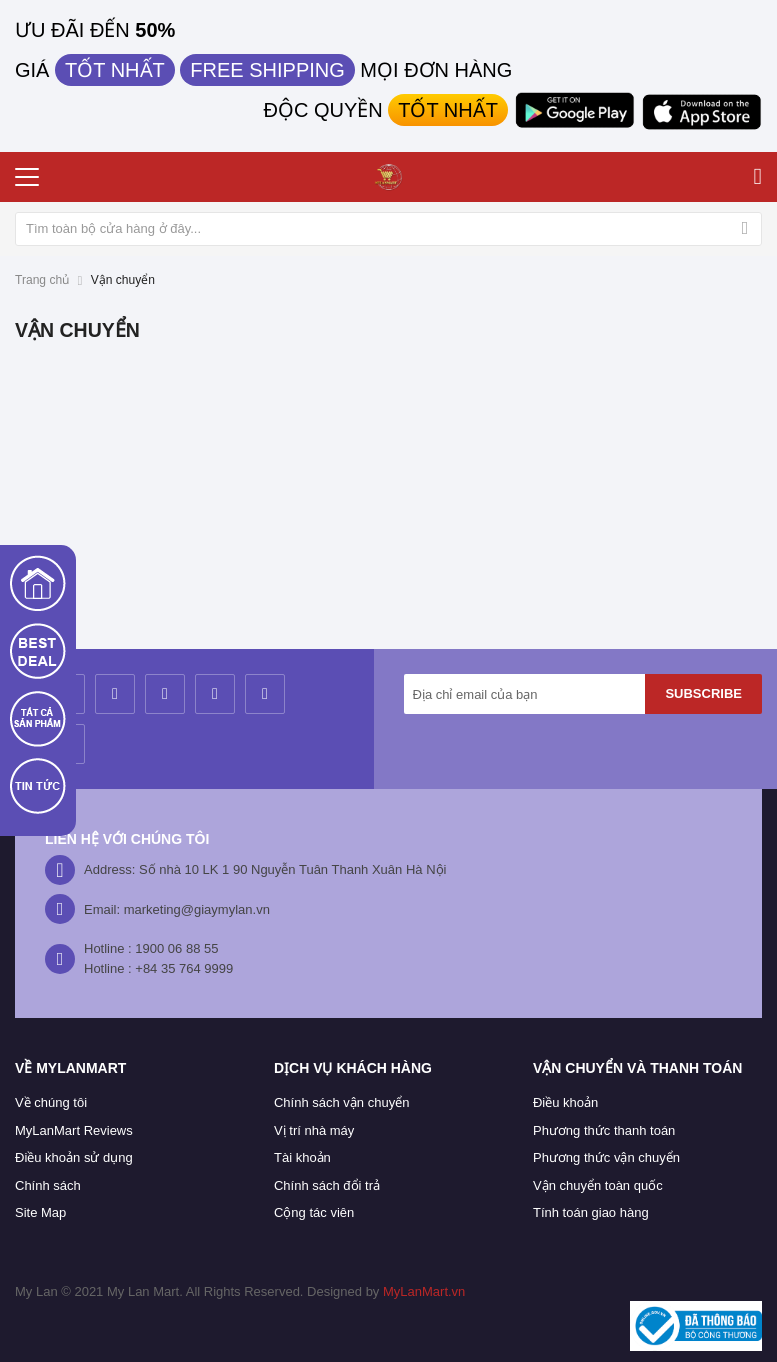 This screenshot has width=777, height=1362. Describe the element at coordinates (74, 1130) in the screenshot. I see `MyLanMart Reviews` at that location.